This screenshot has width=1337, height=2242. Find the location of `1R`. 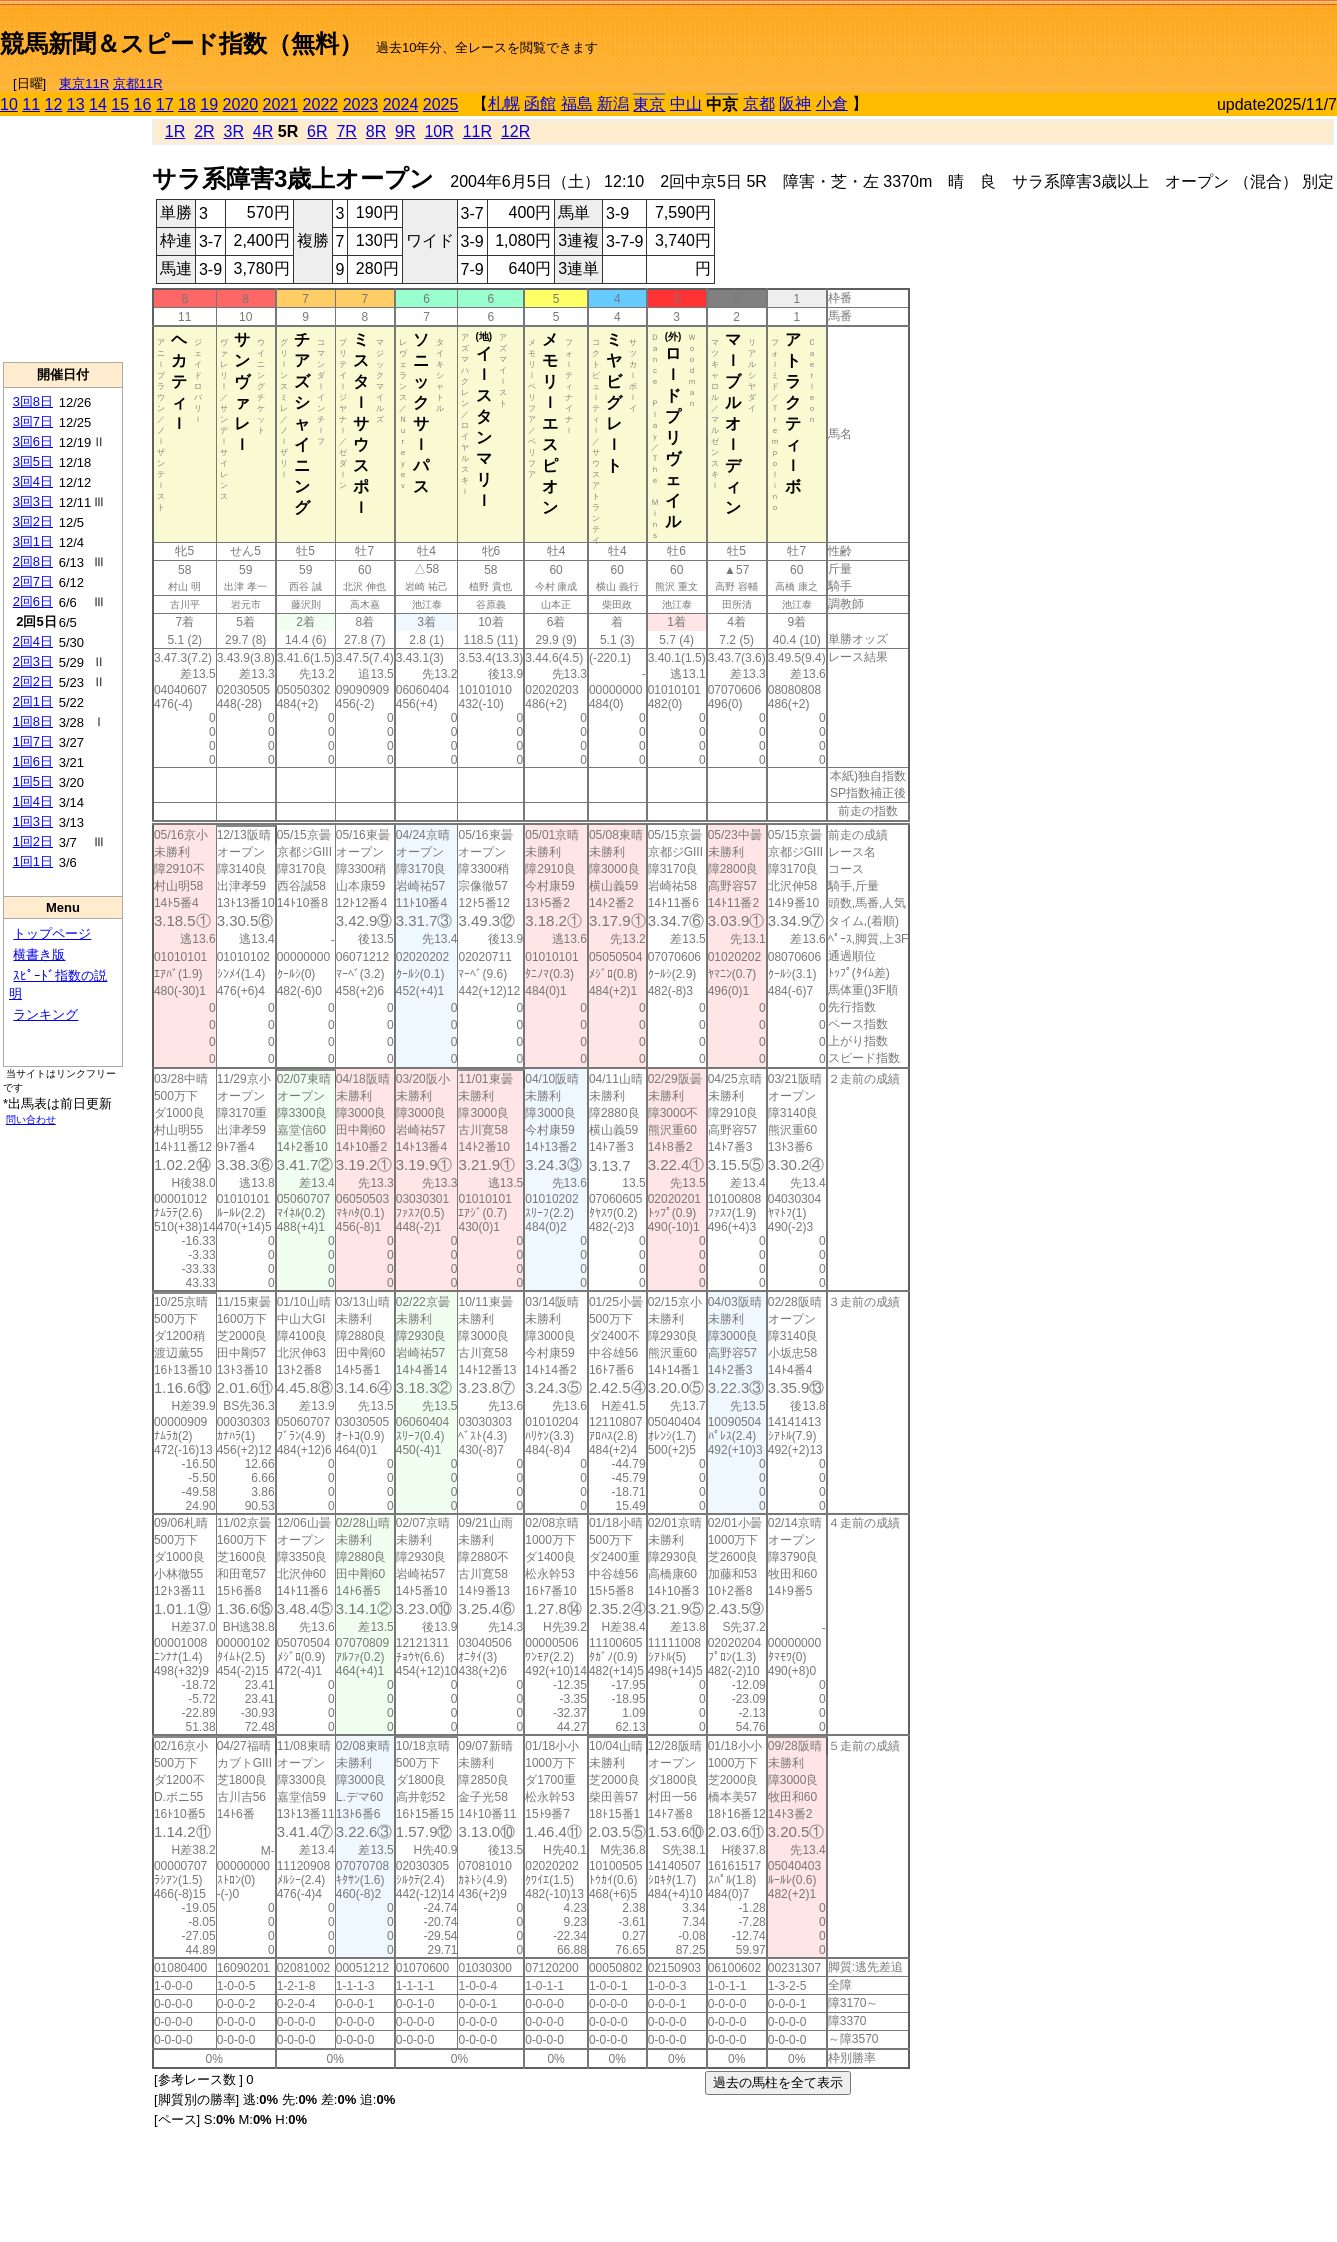

1R is located at coordinates (175, 131).